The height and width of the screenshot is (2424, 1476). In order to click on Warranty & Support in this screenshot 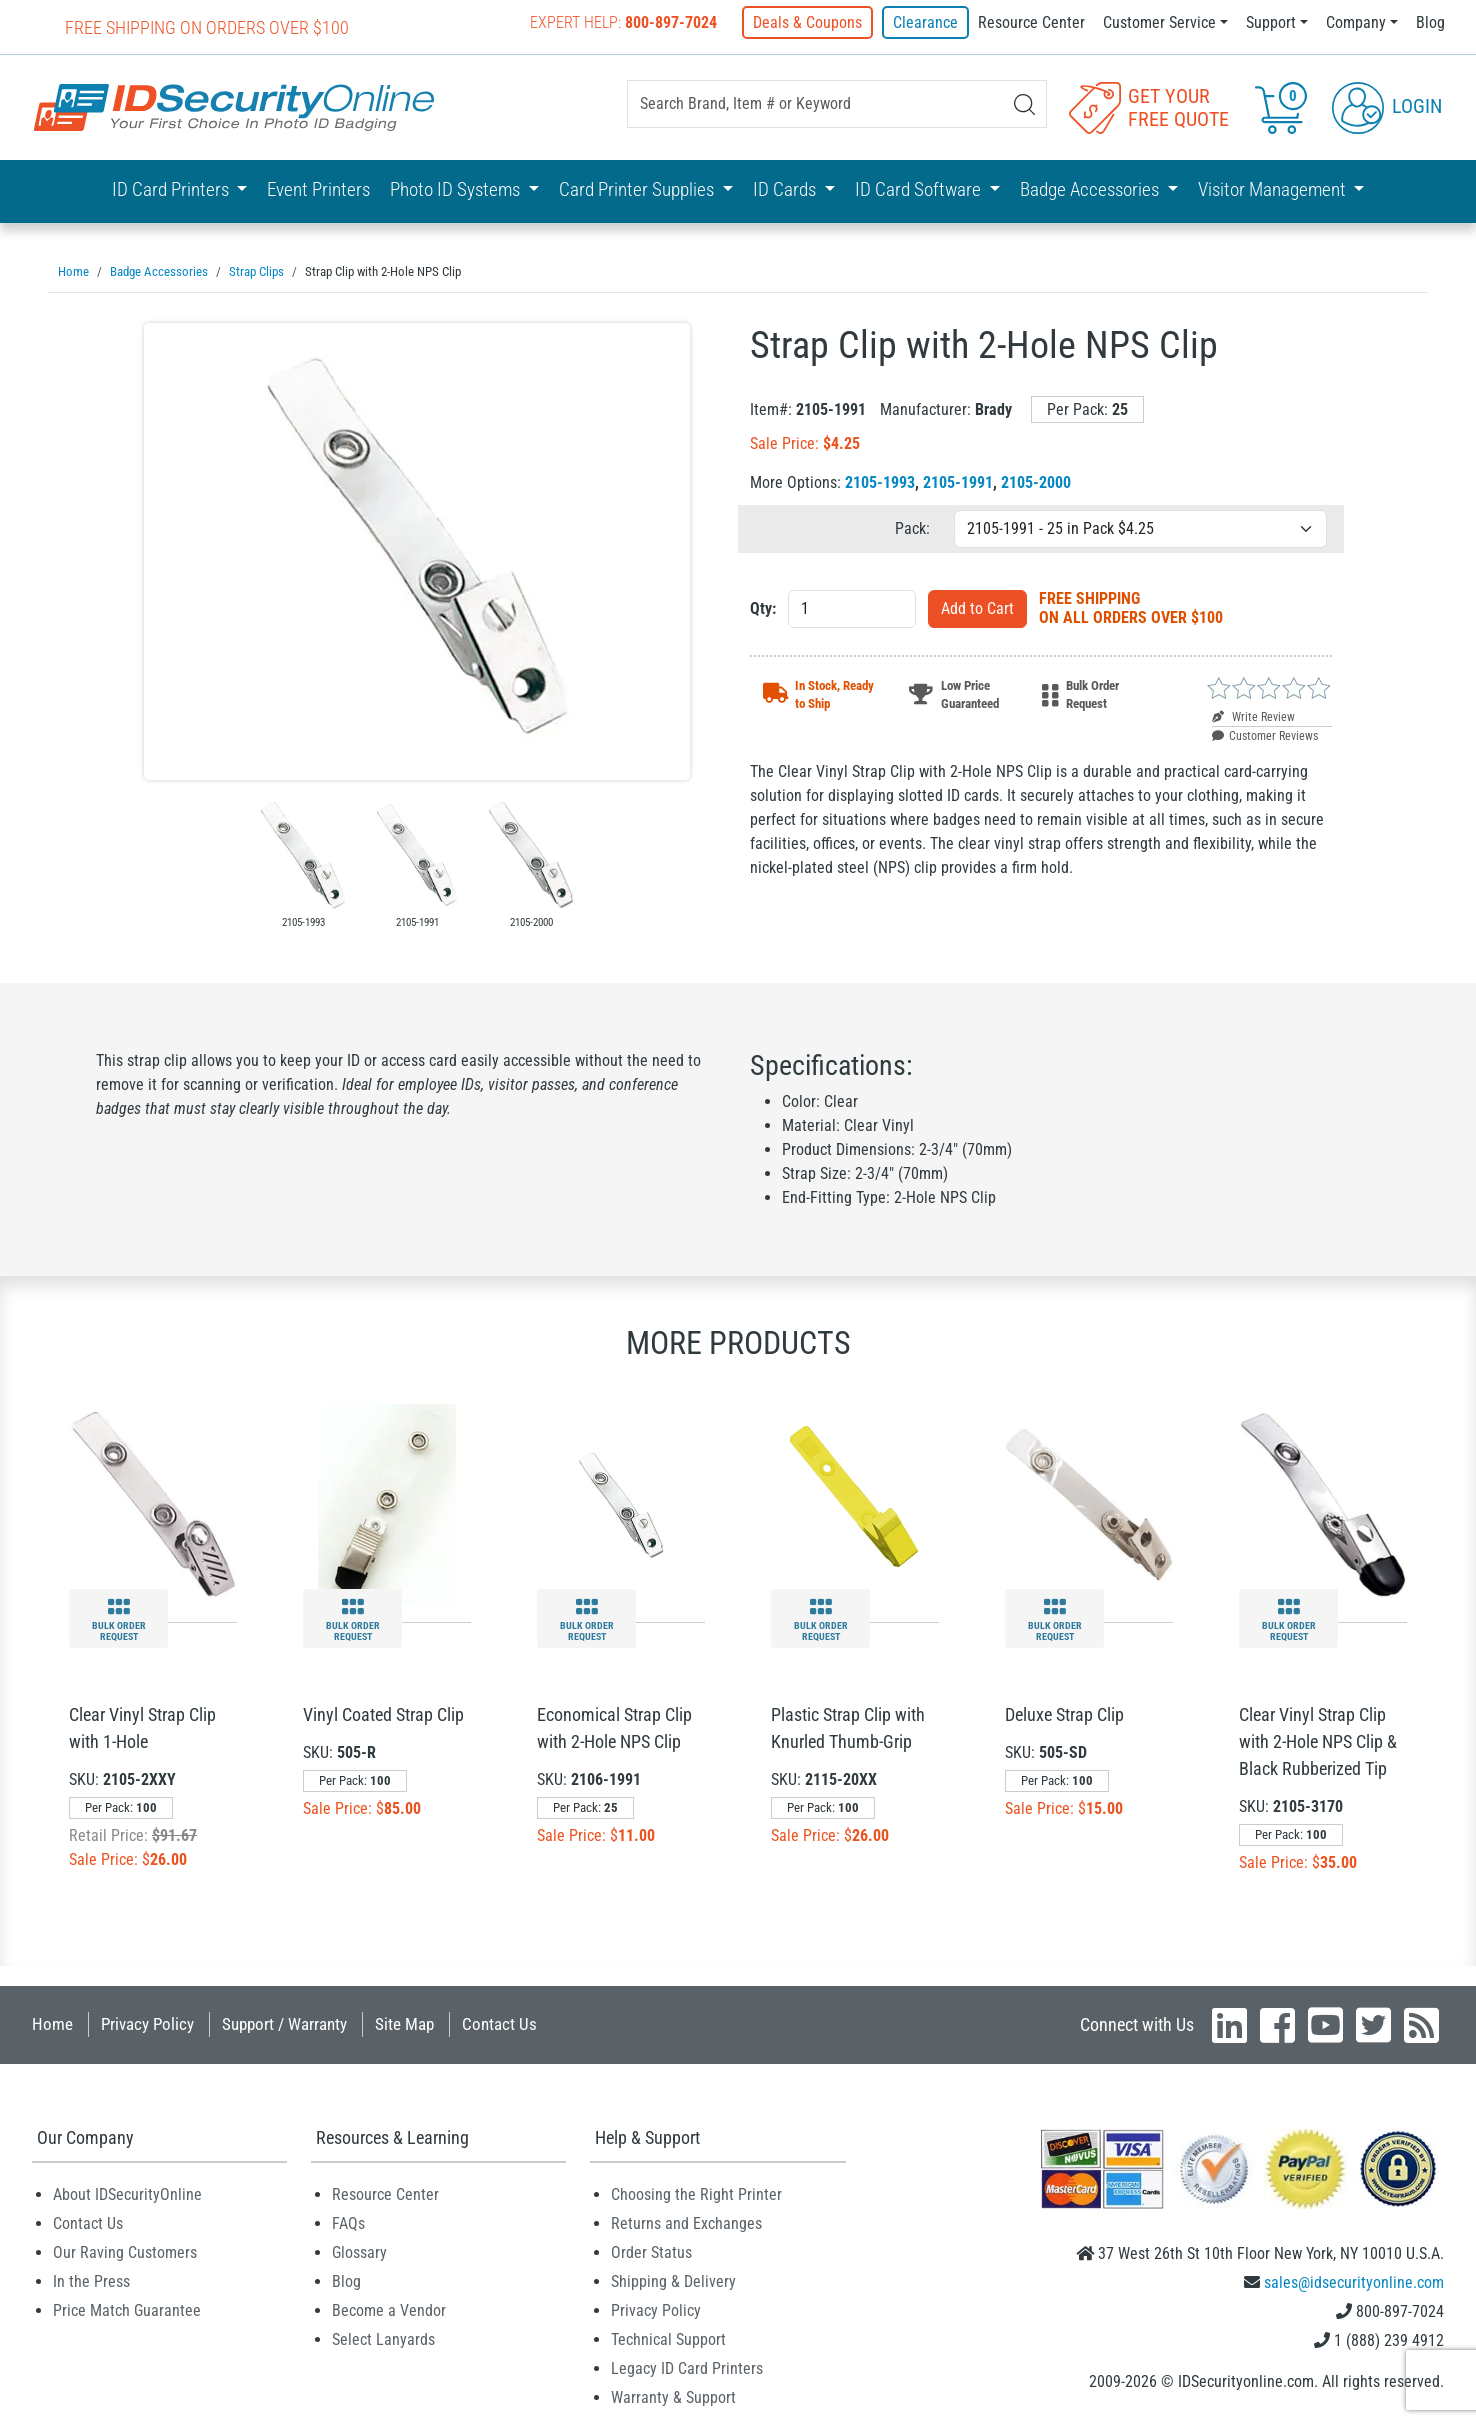, I will do `click(673, 2396)`.